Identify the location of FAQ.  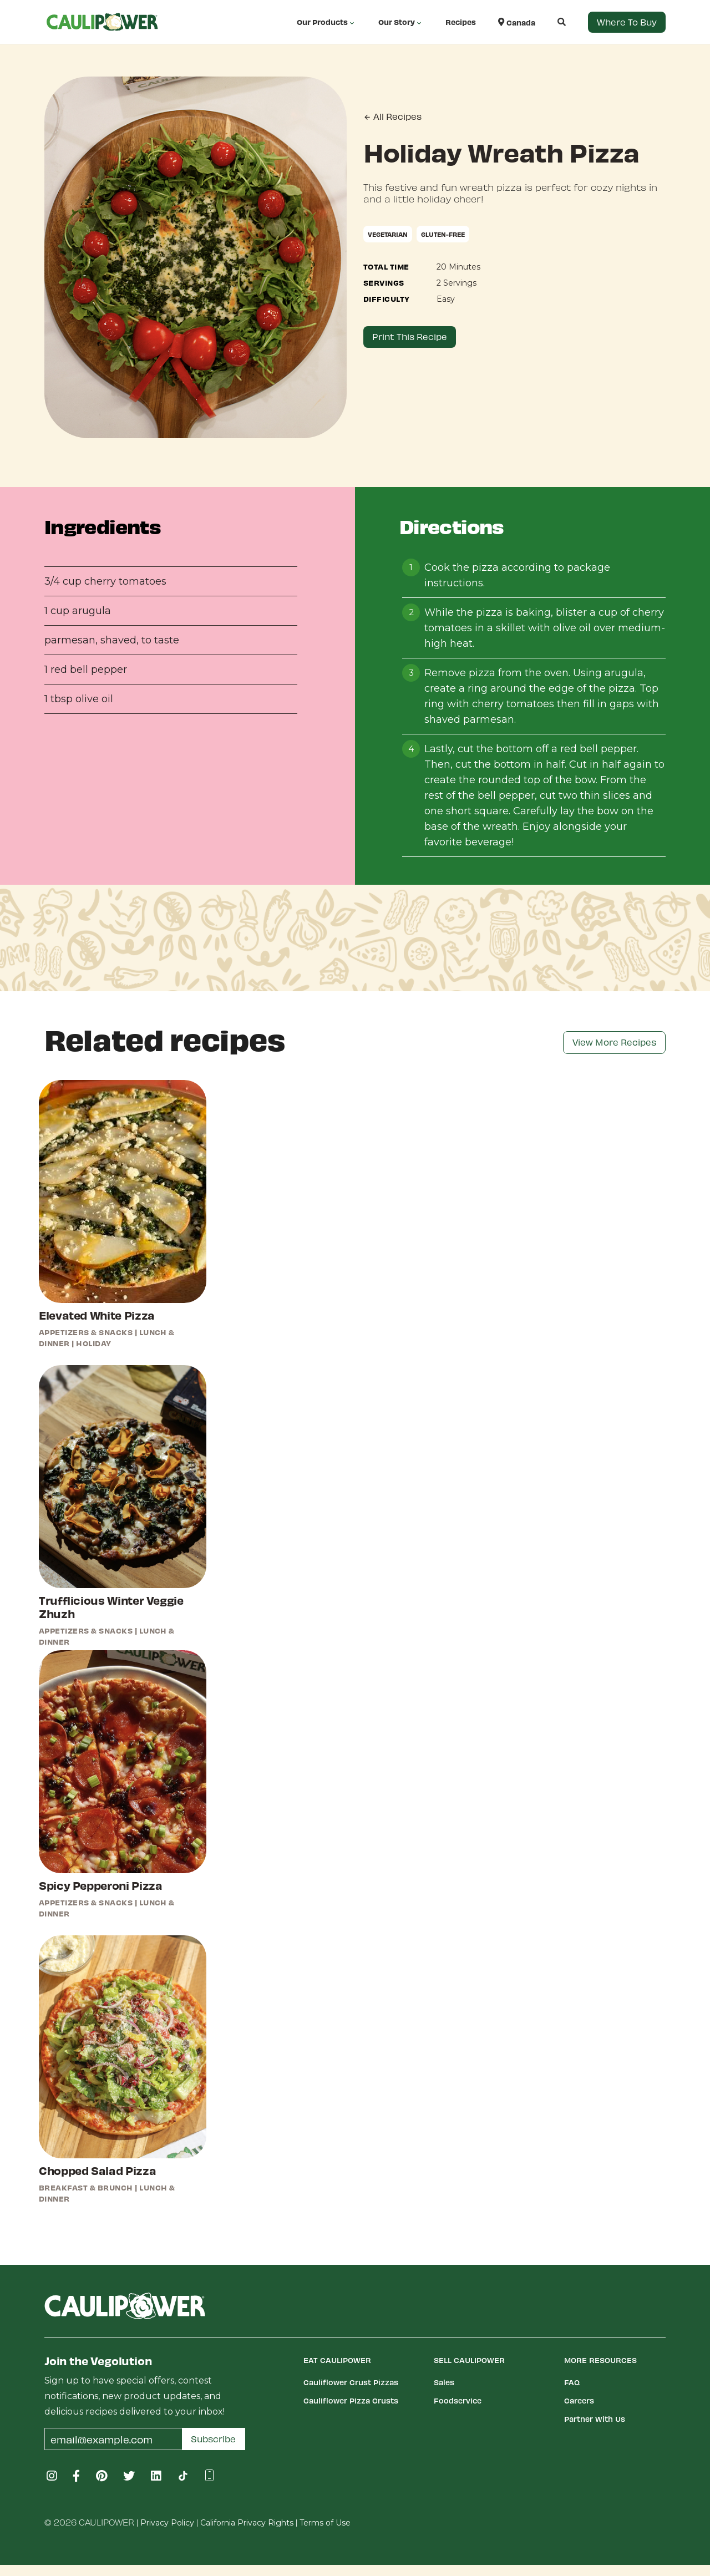
(572, 2382).